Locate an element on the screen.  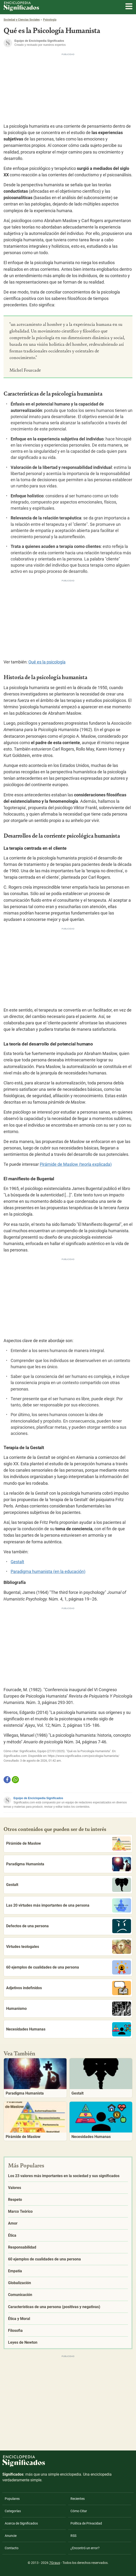
Adjetivos indefinidos is located at coordinates (68, 1988).